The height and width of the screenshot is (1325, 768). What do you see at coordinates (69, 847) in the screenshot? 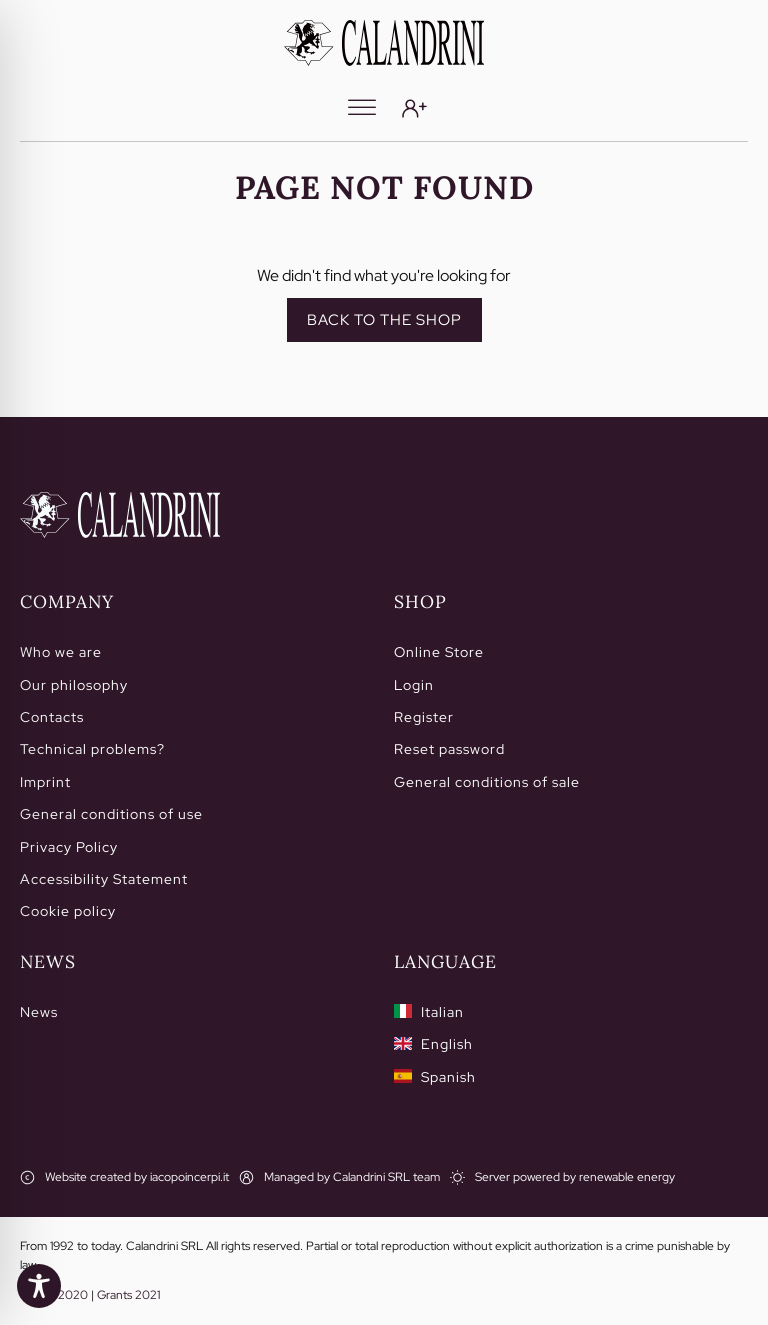
I see `Privacy Policy` at bounding box center [69, 847].